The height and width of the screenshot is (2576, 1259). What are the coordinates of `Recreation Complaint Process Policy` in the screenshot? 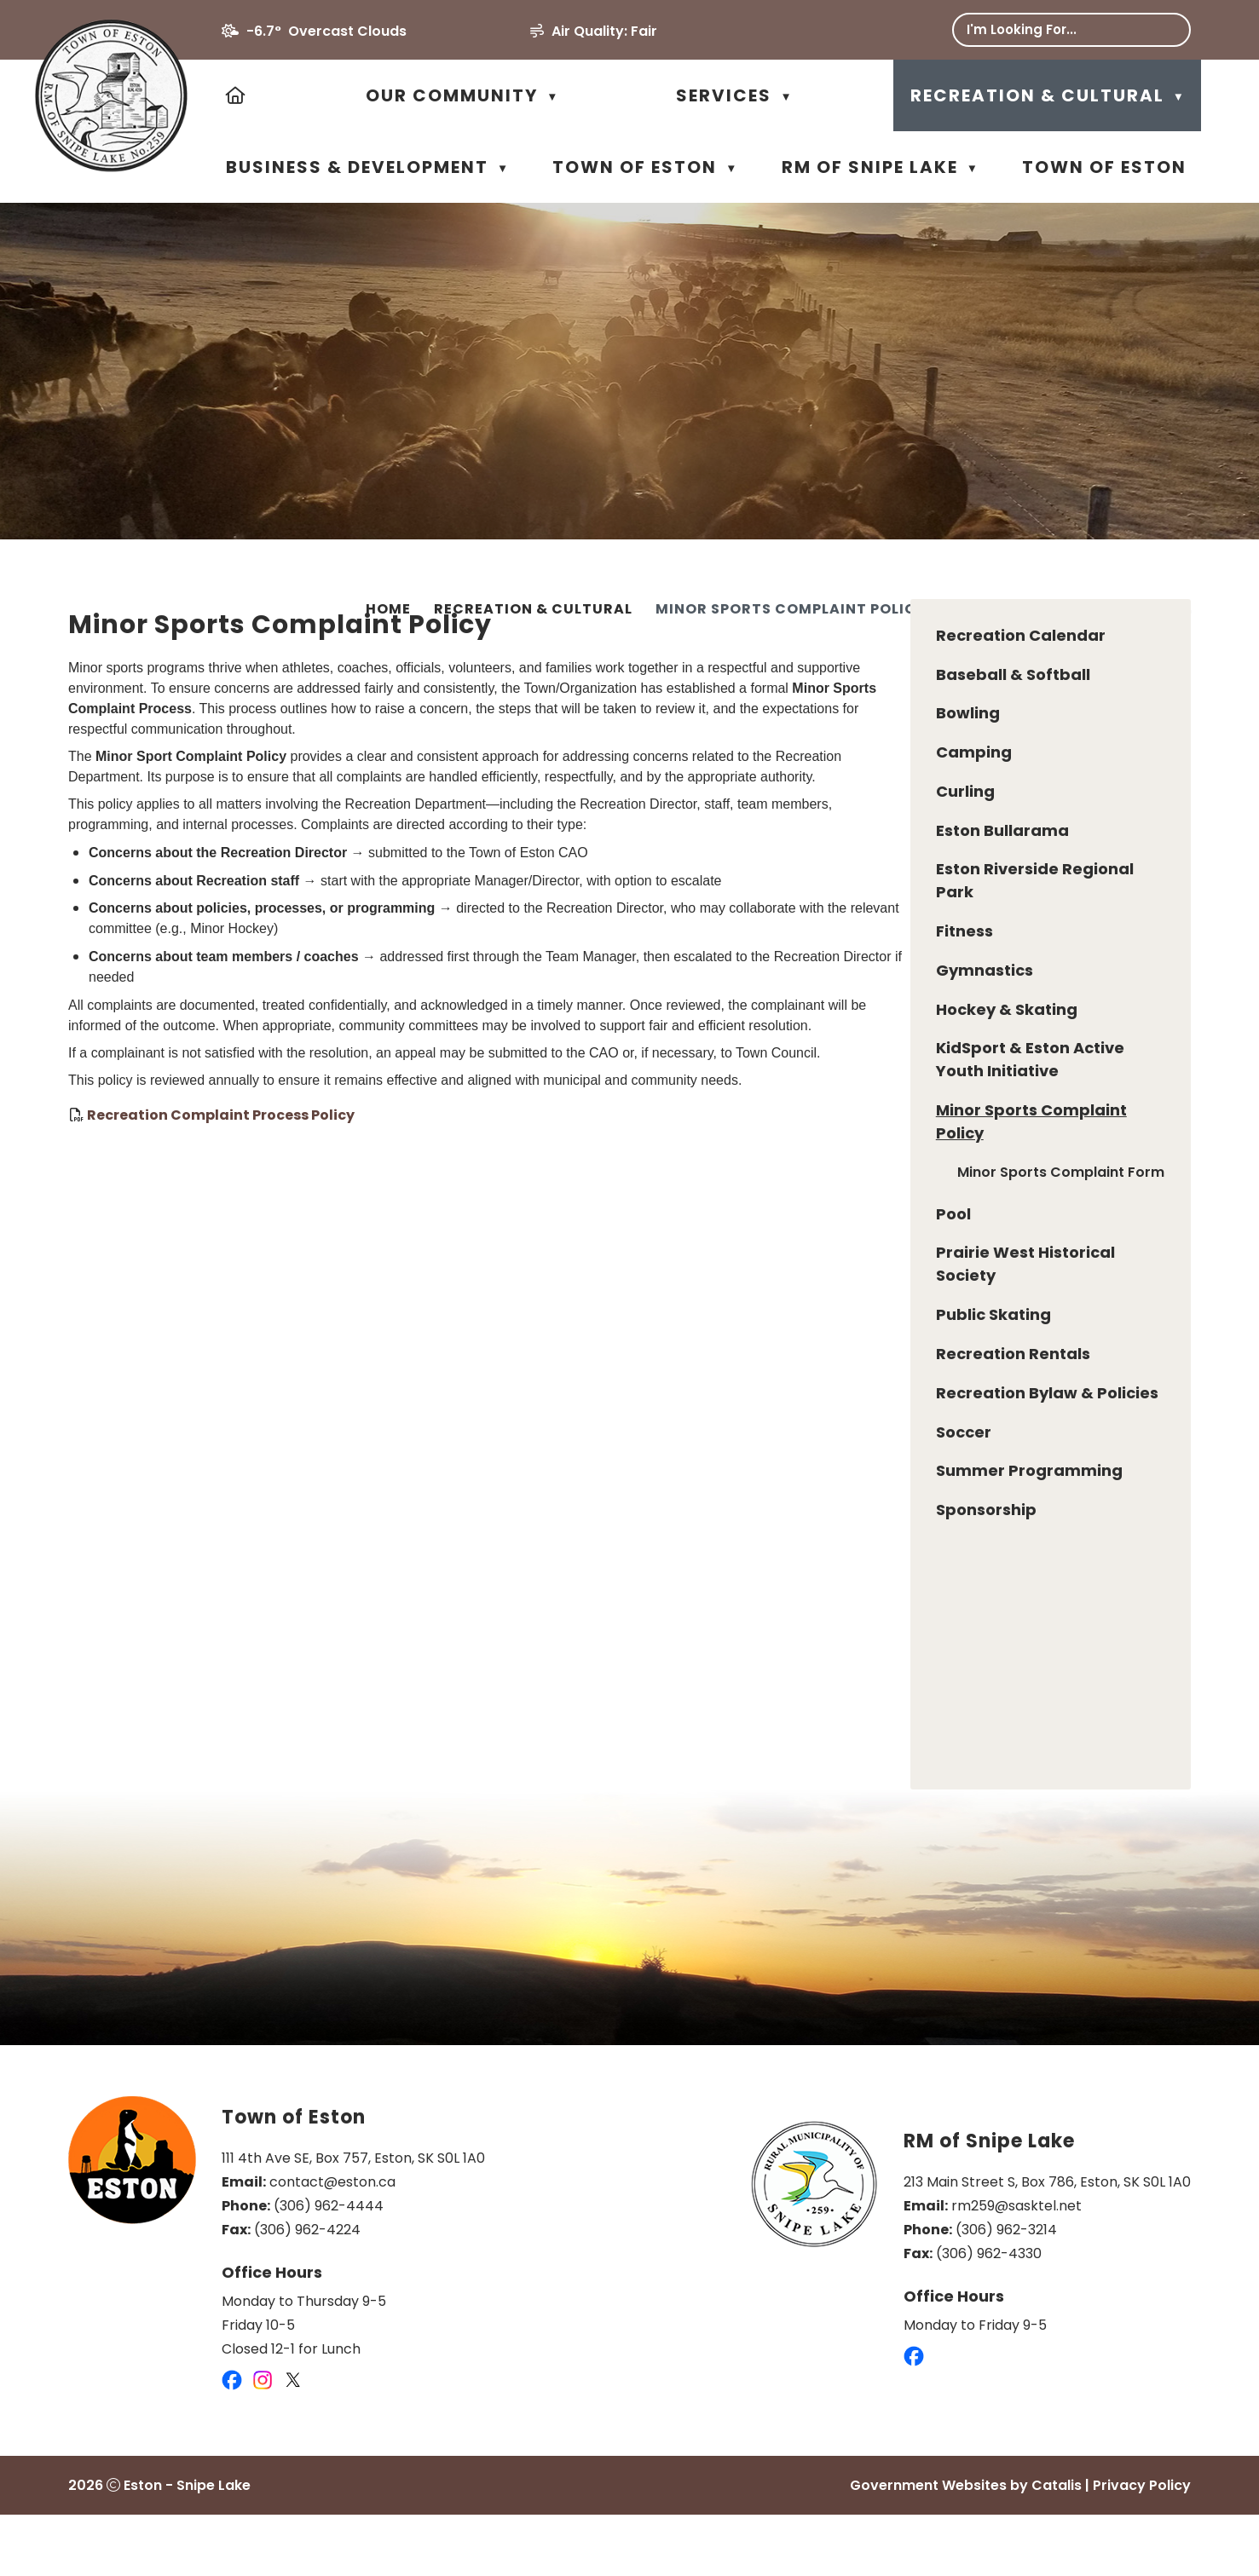 It's located at (518, 1157).